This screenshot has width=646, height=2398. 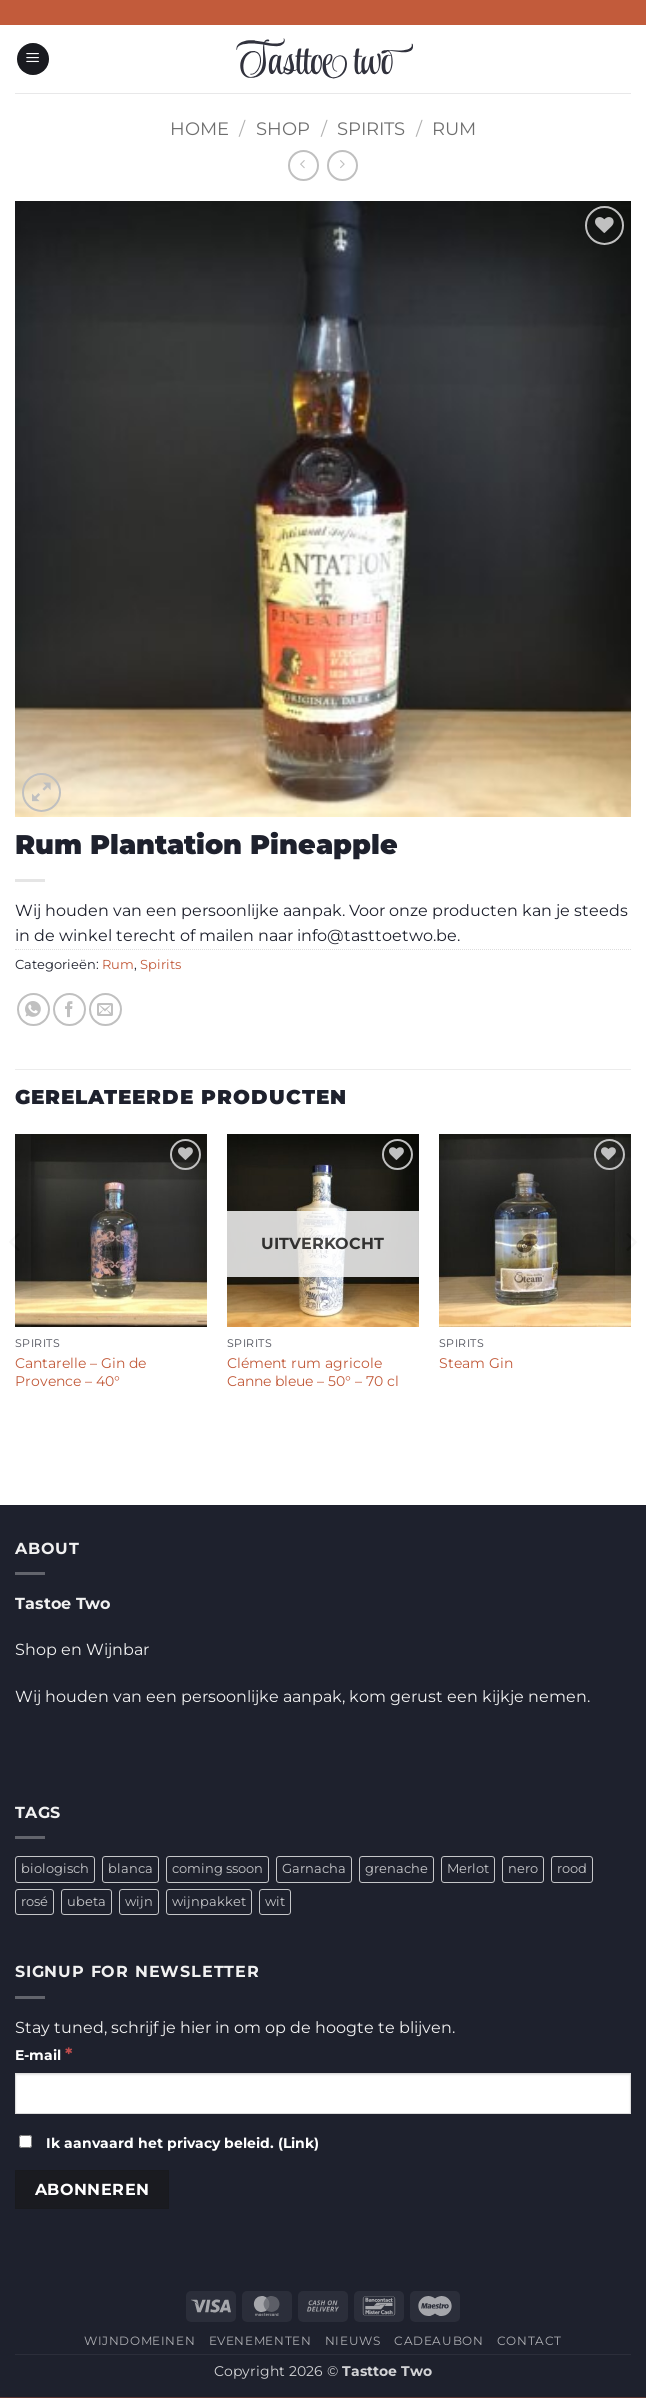 What do you see at coordinates (43, 2053) in the screenshot?
I see `E-mail` at bounding box center [43, 2053].